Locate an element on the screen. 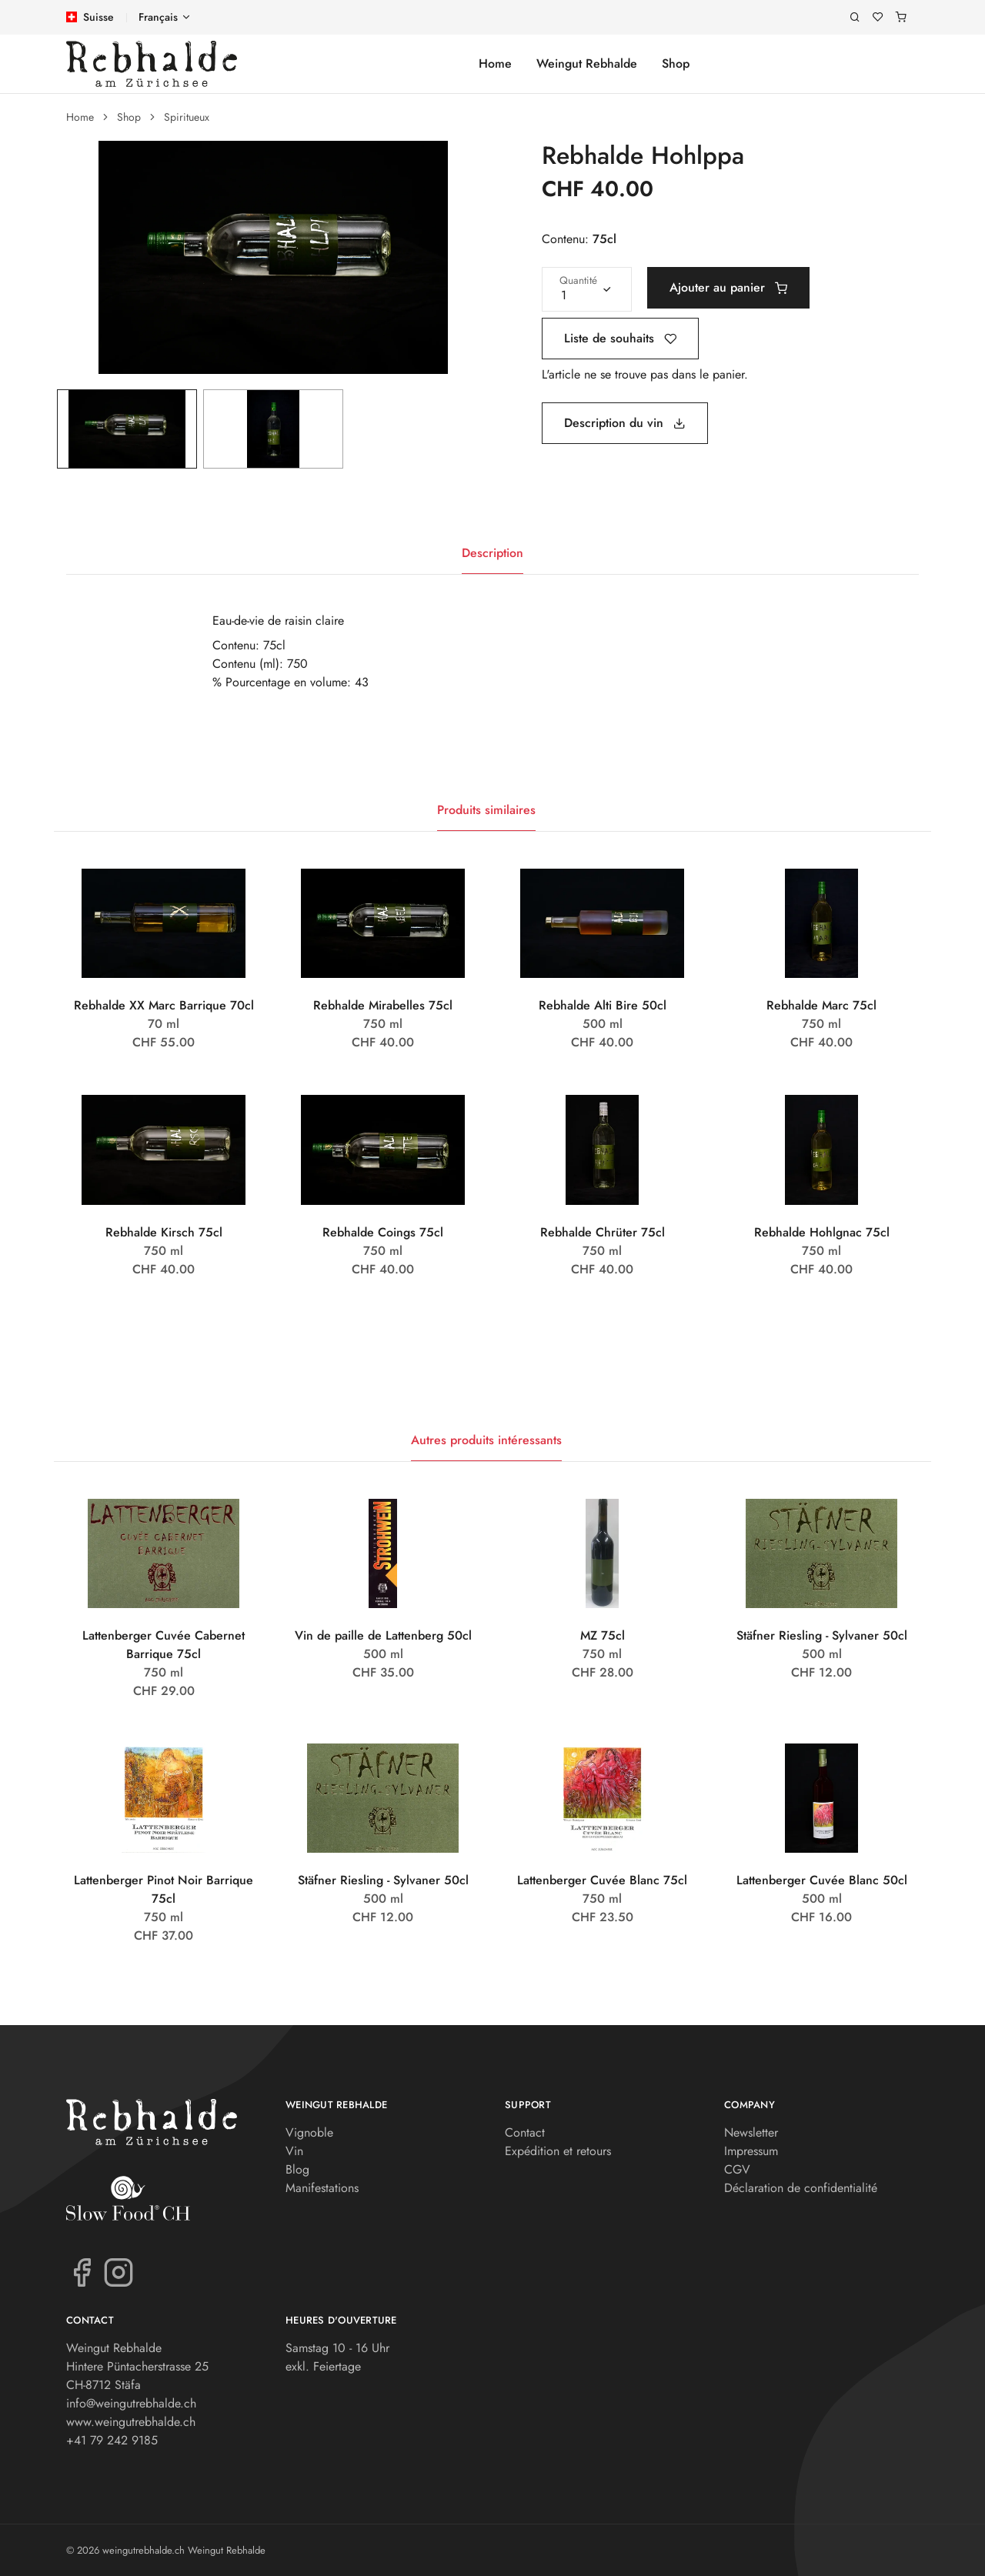 This screenshot has width=985, height=2576. Stäfner Riesling - Sylvaner 50cl is located at coordinates (821, 1635).